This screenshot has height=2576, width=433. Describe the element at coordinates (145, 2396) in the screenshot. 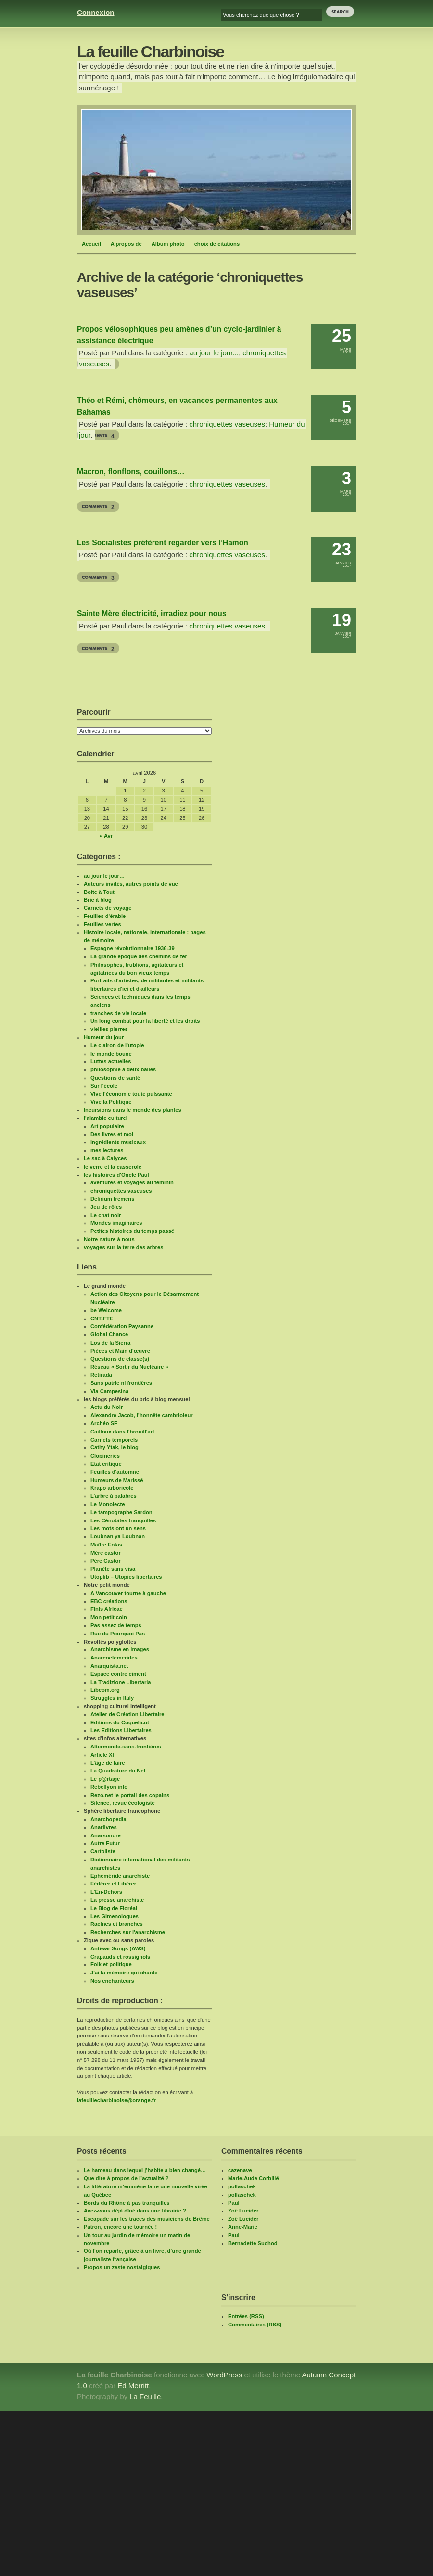

I see `La Feuille` at that location.